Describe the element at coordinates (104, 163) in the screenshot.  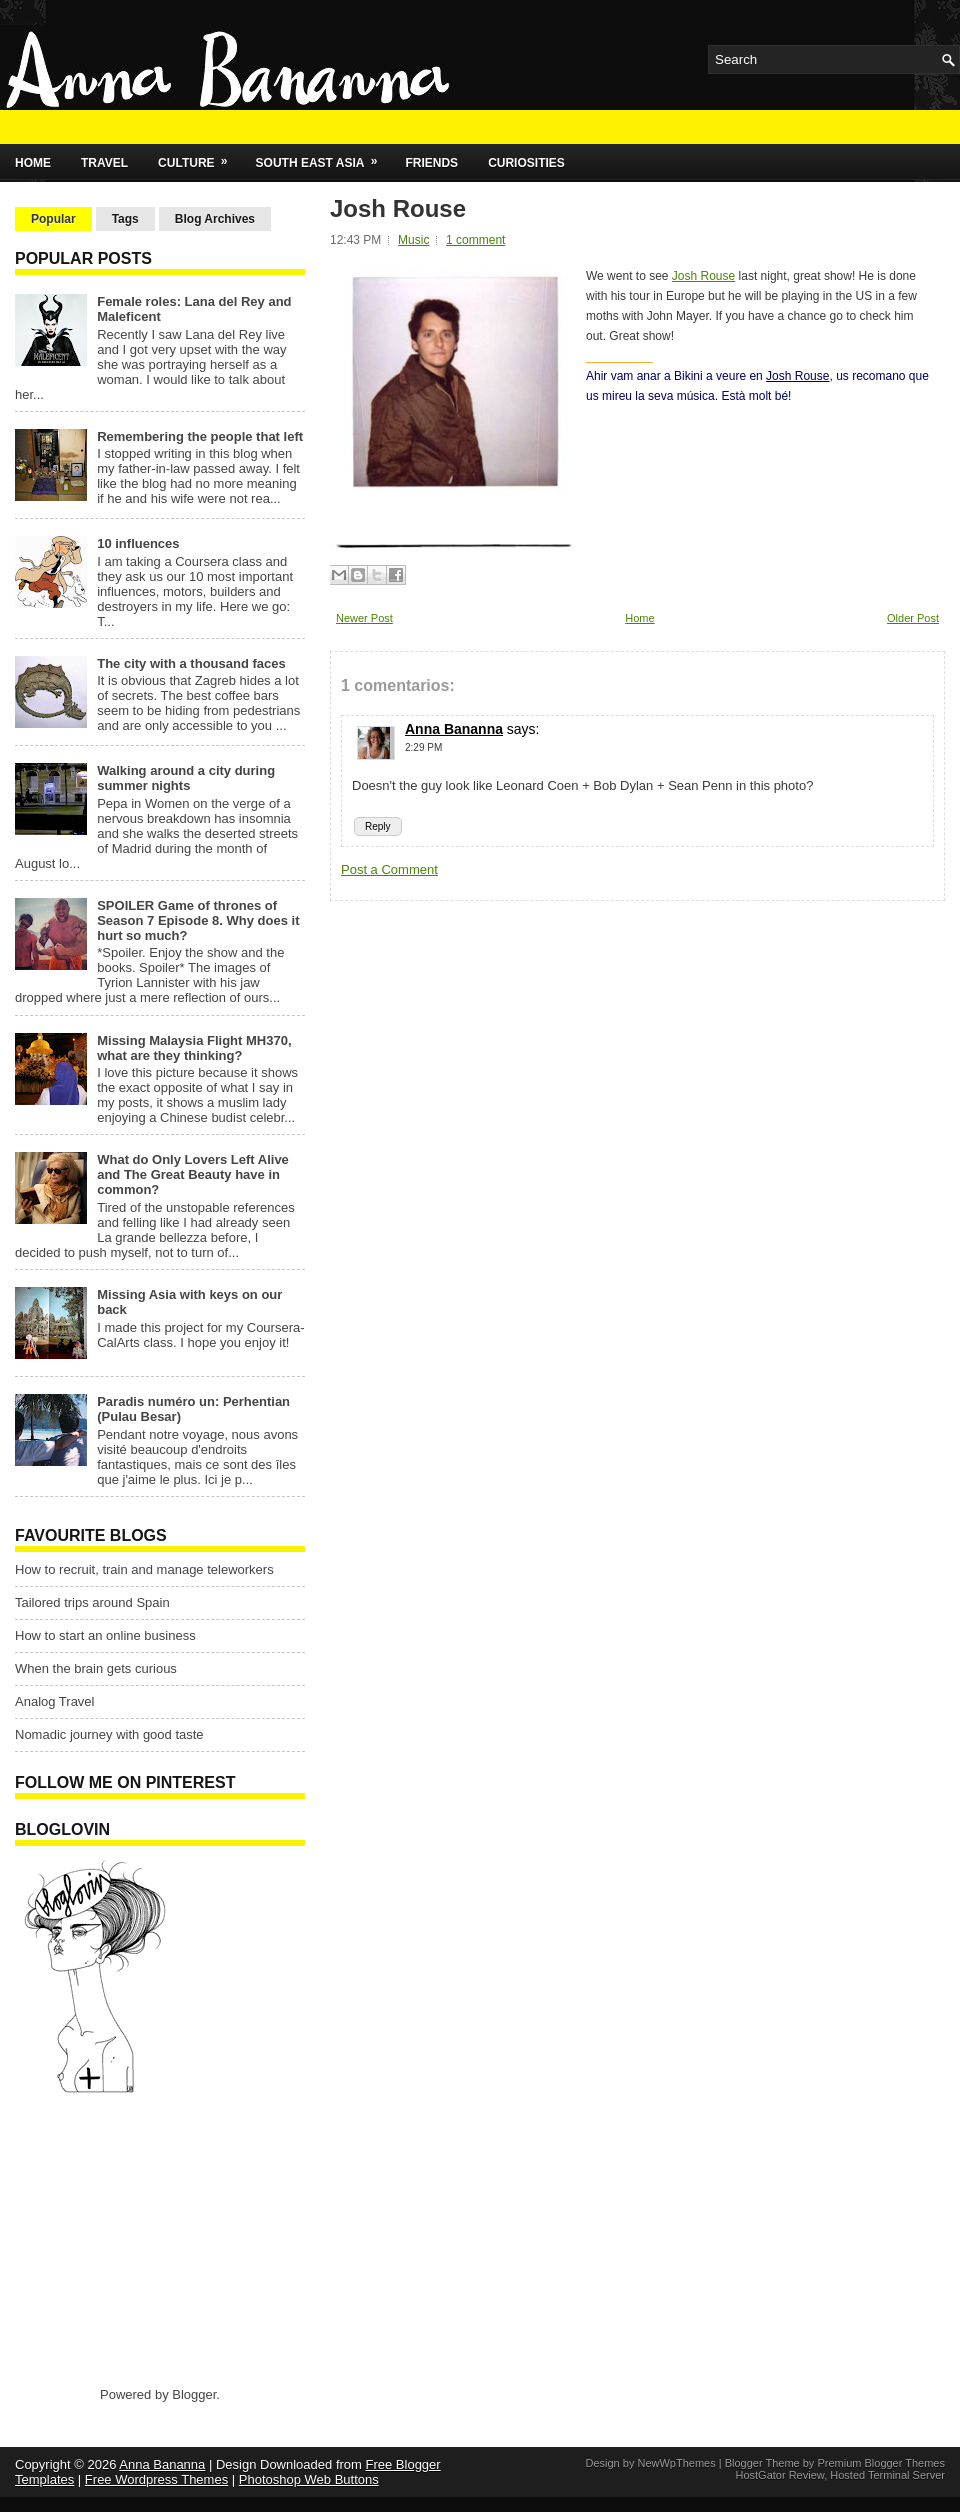
I see `Travel` at that location.